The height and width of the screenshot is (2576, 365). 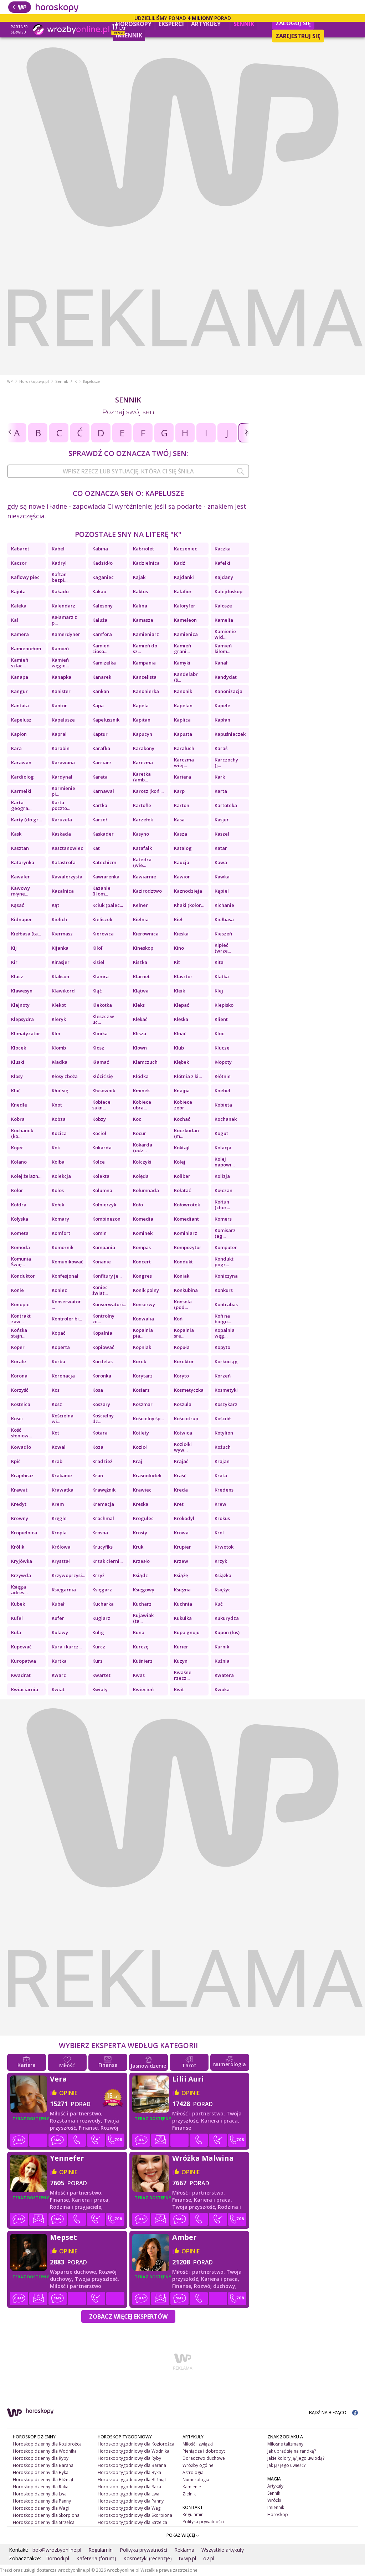 I want to click on Kremacja, so click(x=103, y=1504).